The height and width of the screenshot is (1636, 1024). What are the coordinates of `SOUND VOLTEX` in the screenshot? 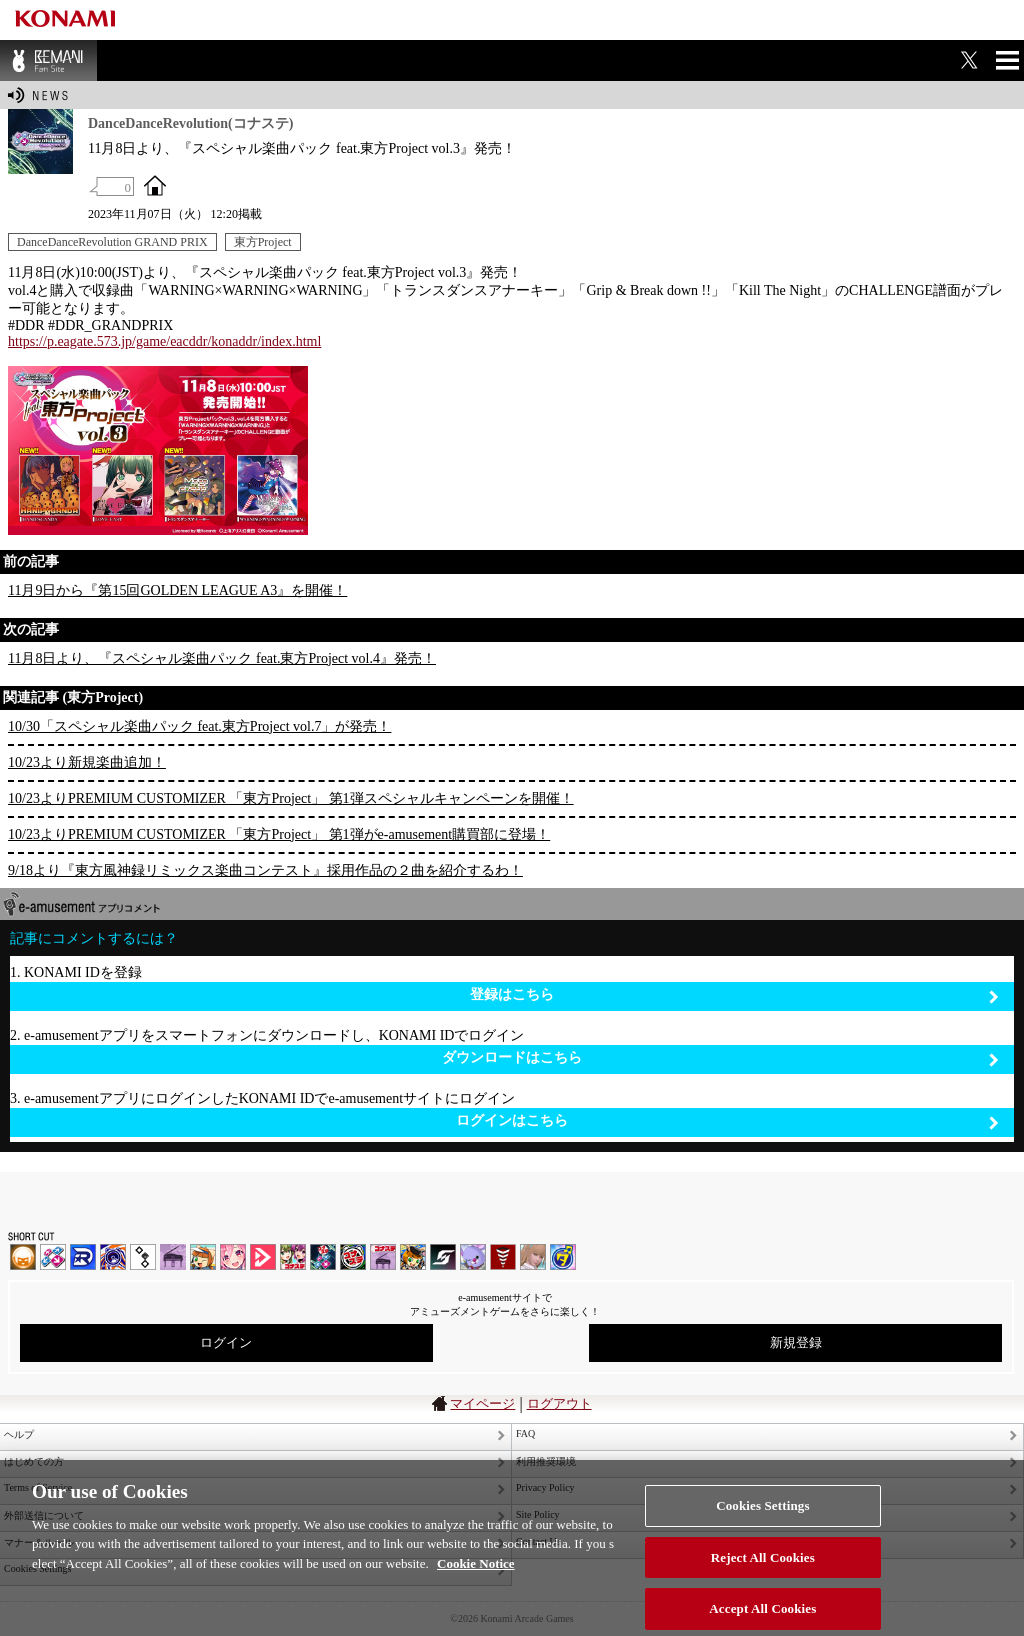 It's located at (233, 1257).